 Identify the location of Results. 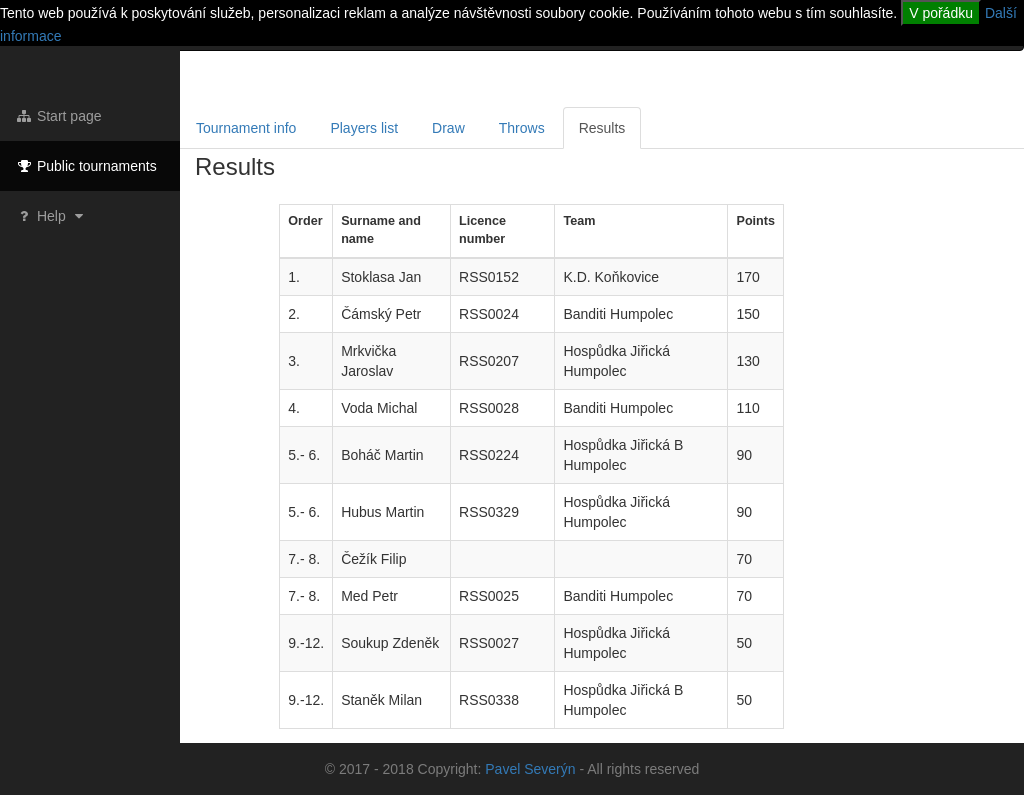
(602, 128).